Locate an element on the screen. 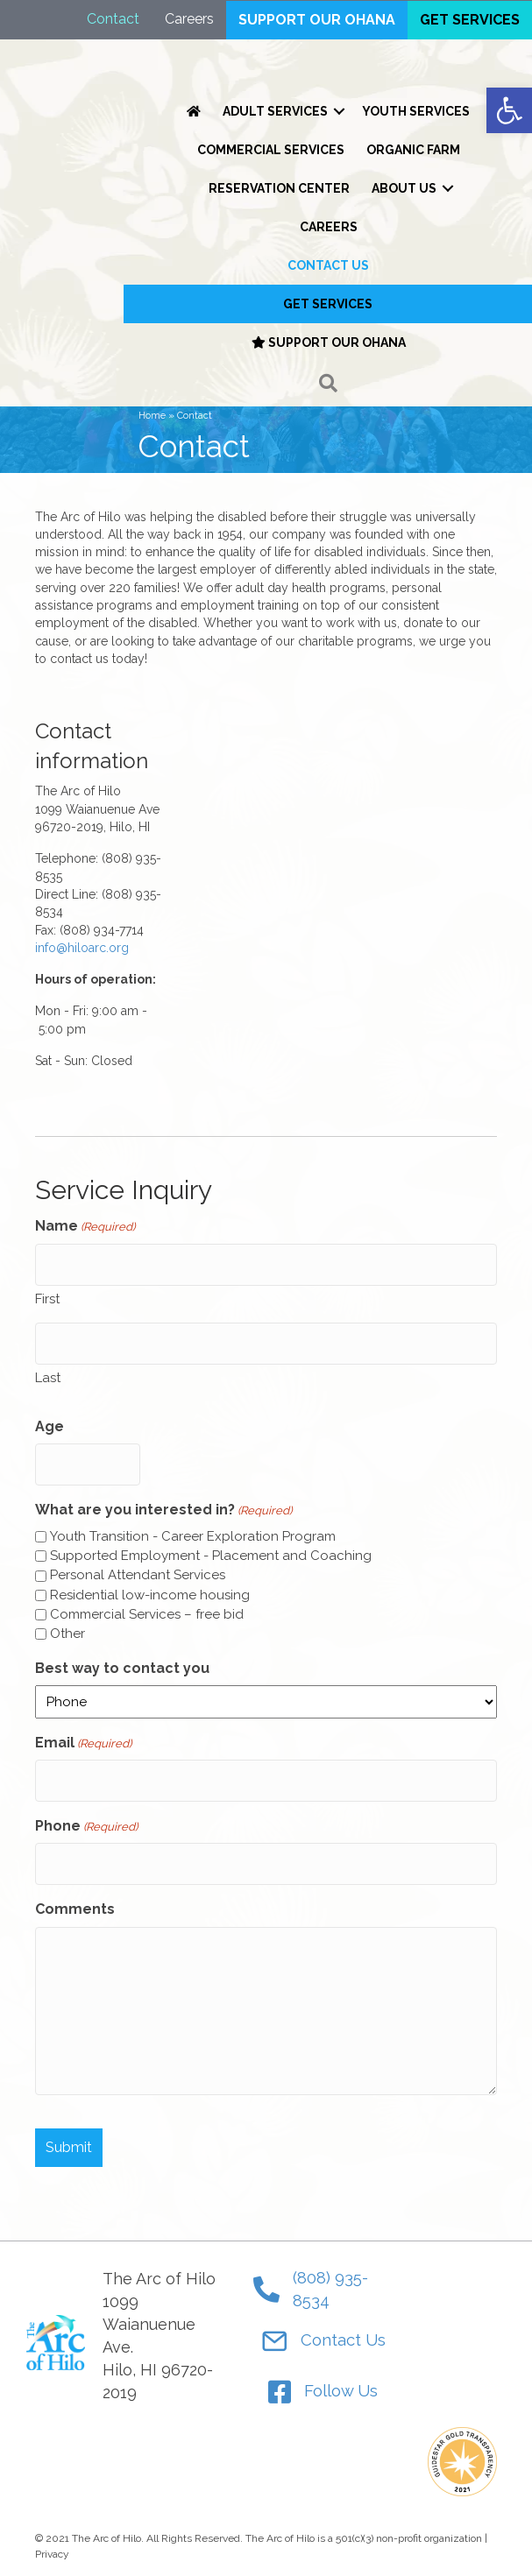 The height and width of the screenshot is (2576, 532). Youth Services is located at coordinates (416, 111).